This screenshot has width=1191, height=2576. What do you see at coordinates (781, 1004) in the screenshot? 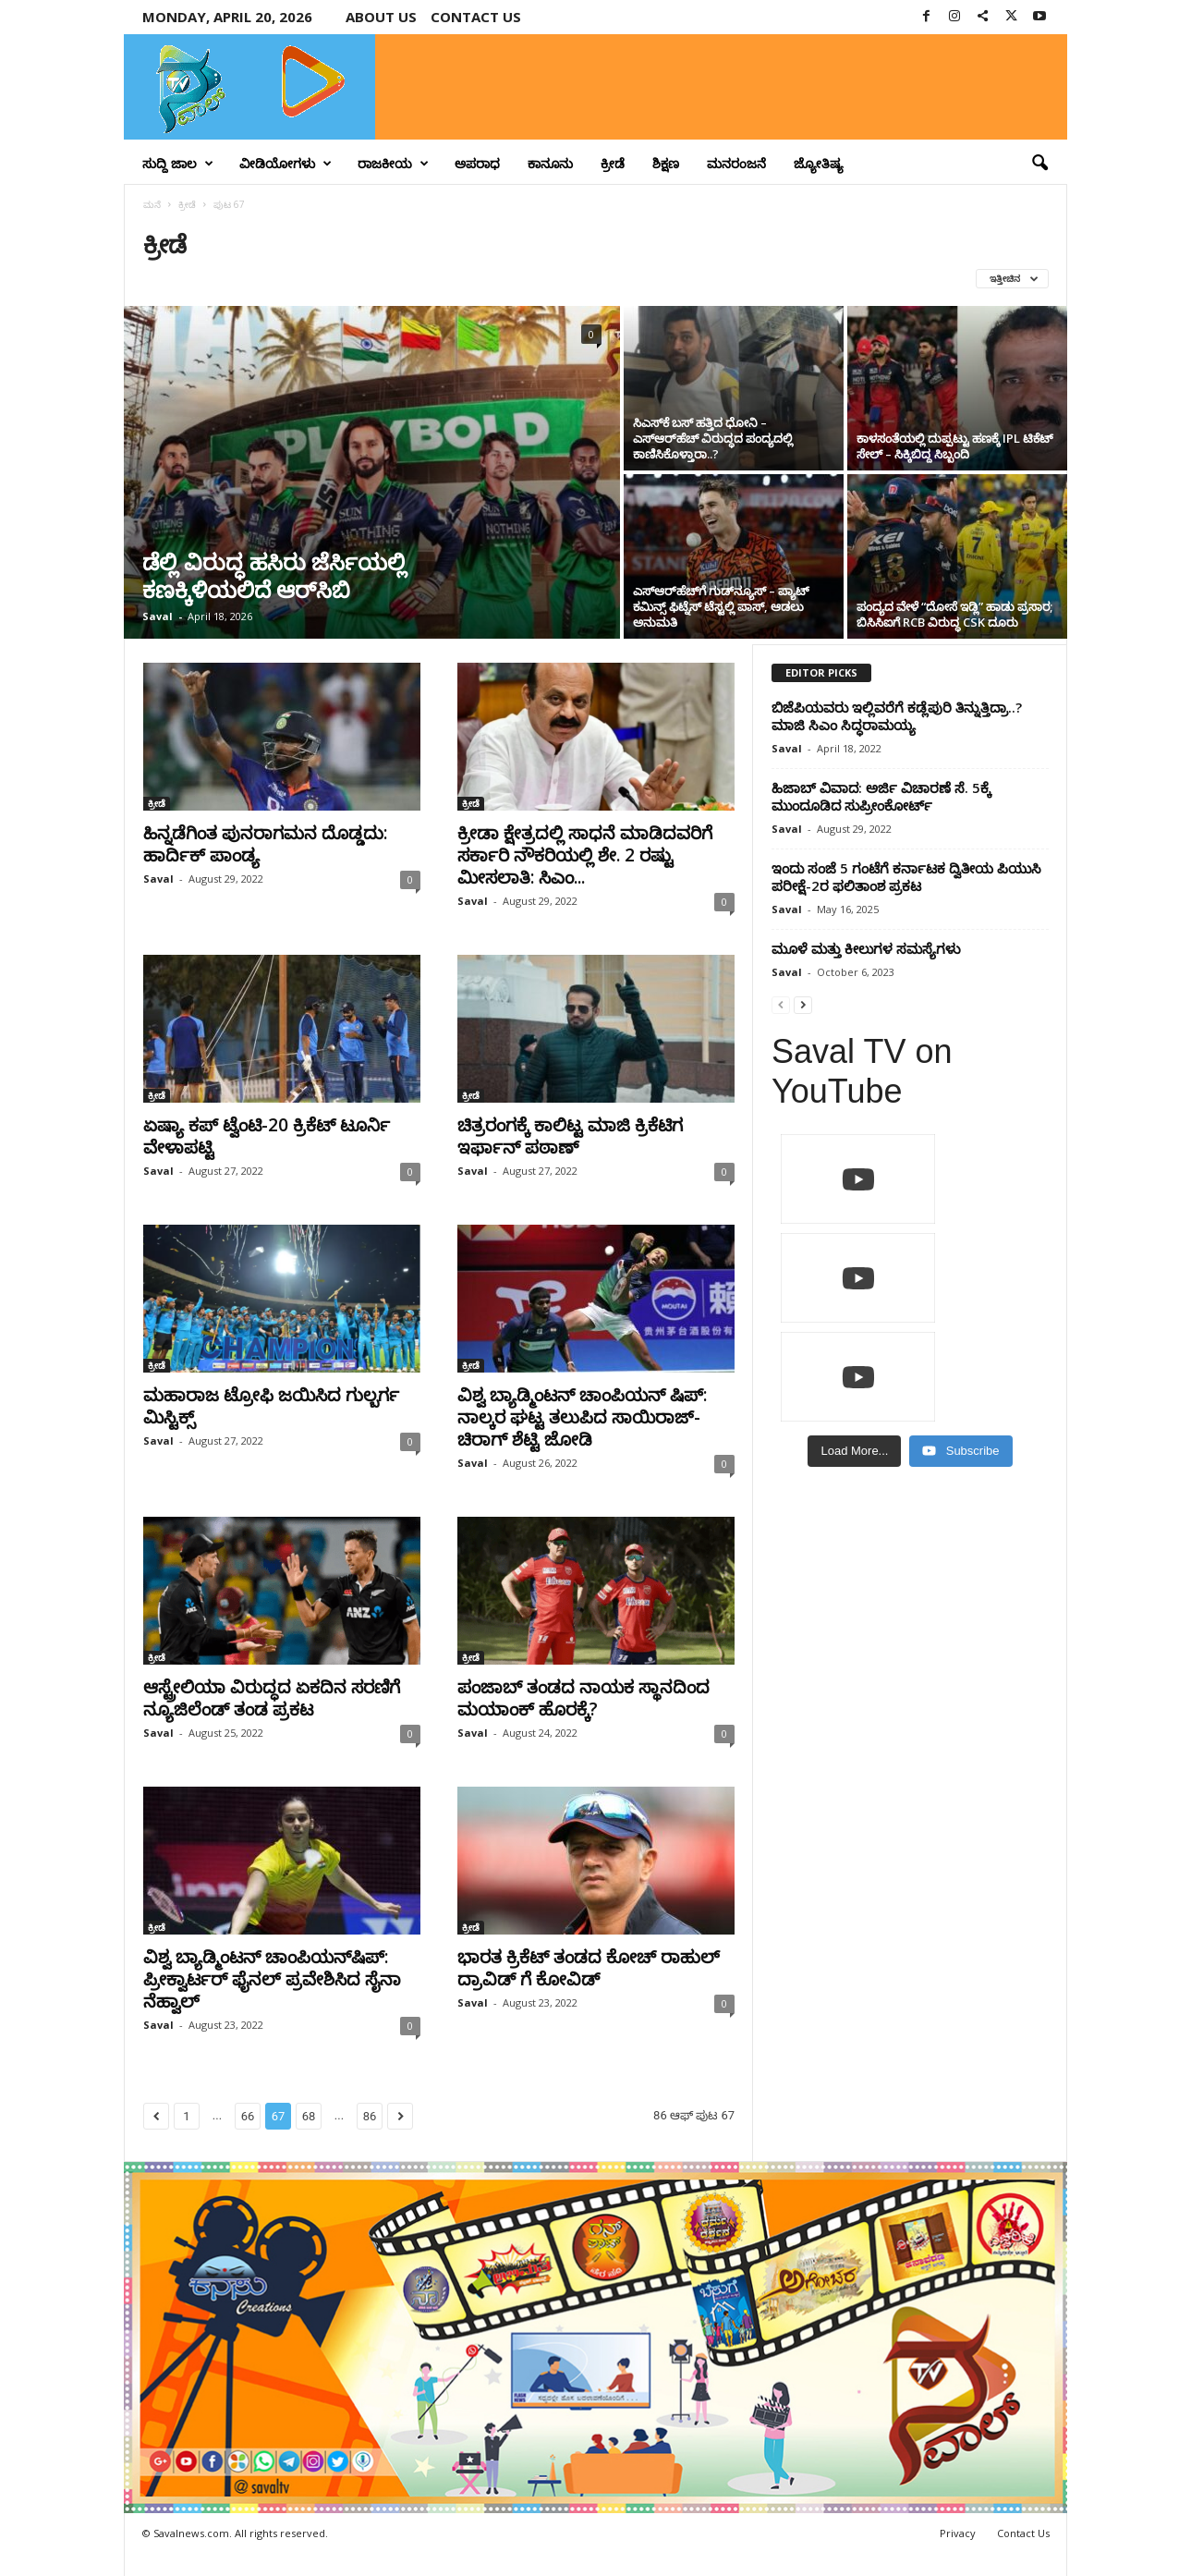
I see `[prev-page]` at bounding box center [781, 1004].